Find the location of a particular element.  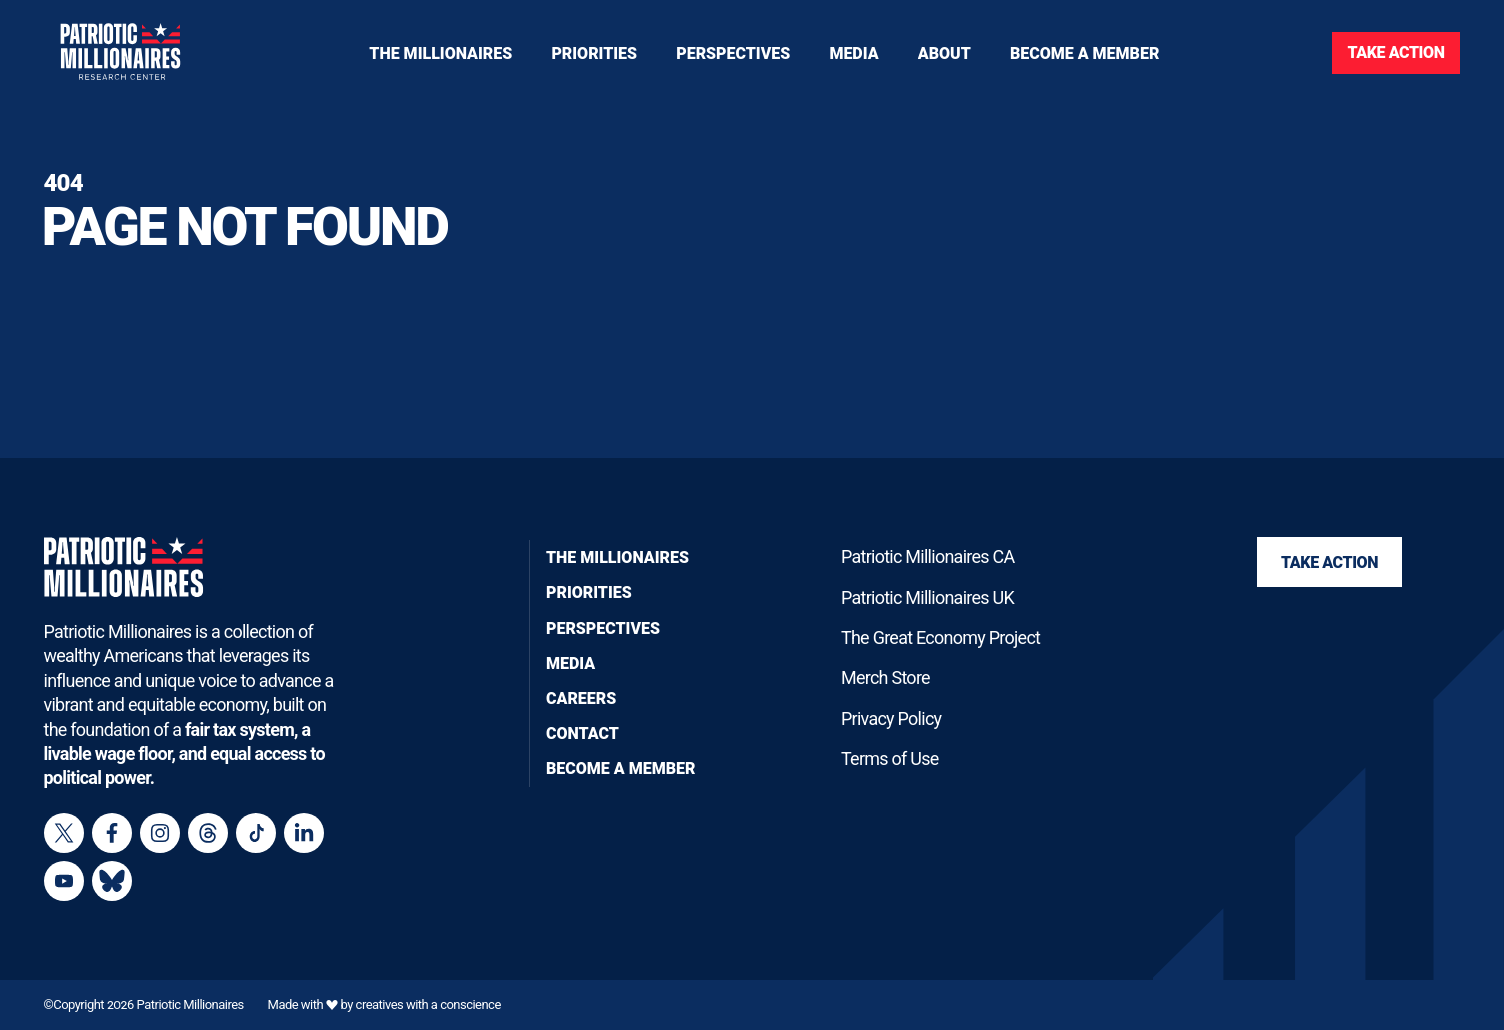

[Toggle navigation menu] is located at coordinates (594, 53).